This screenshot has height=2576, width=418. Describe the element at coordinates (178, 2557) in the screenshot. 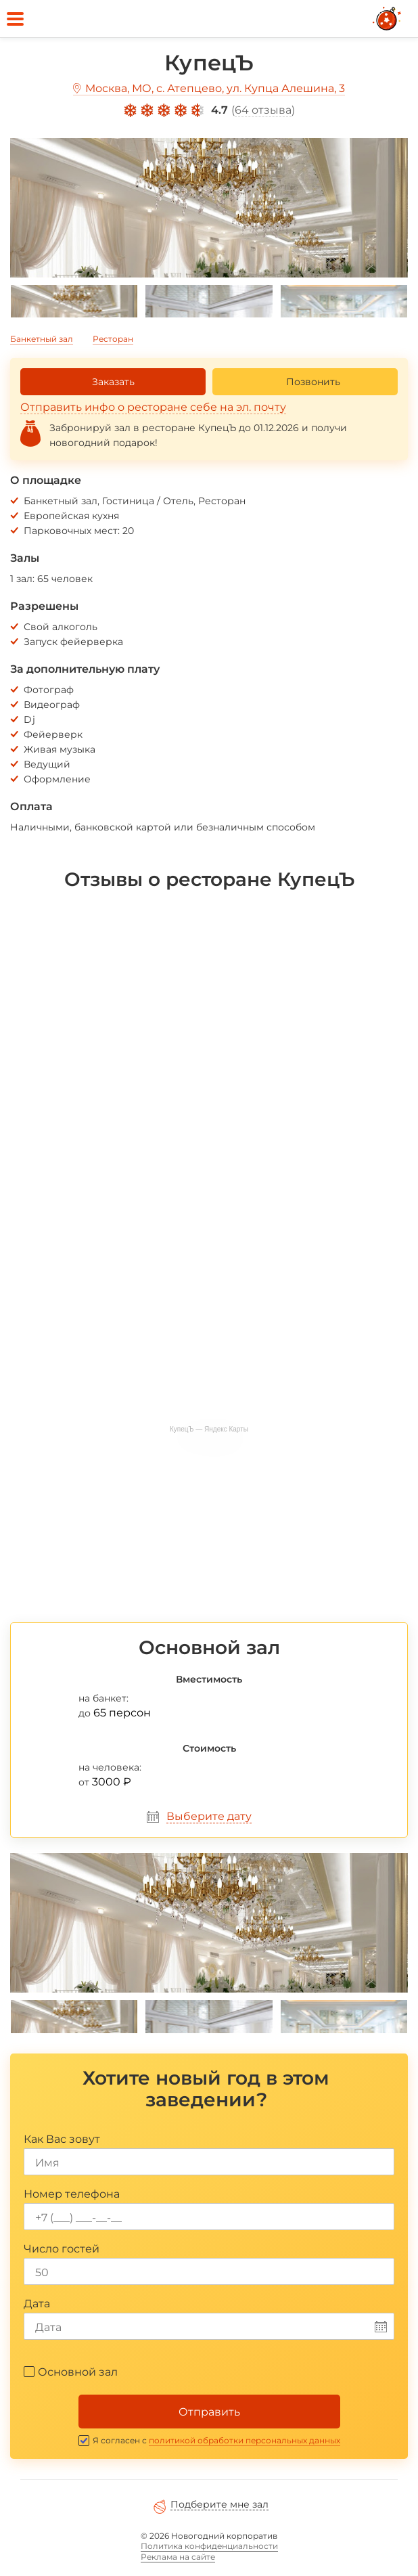

I see `Реклама на сайте` at that location.